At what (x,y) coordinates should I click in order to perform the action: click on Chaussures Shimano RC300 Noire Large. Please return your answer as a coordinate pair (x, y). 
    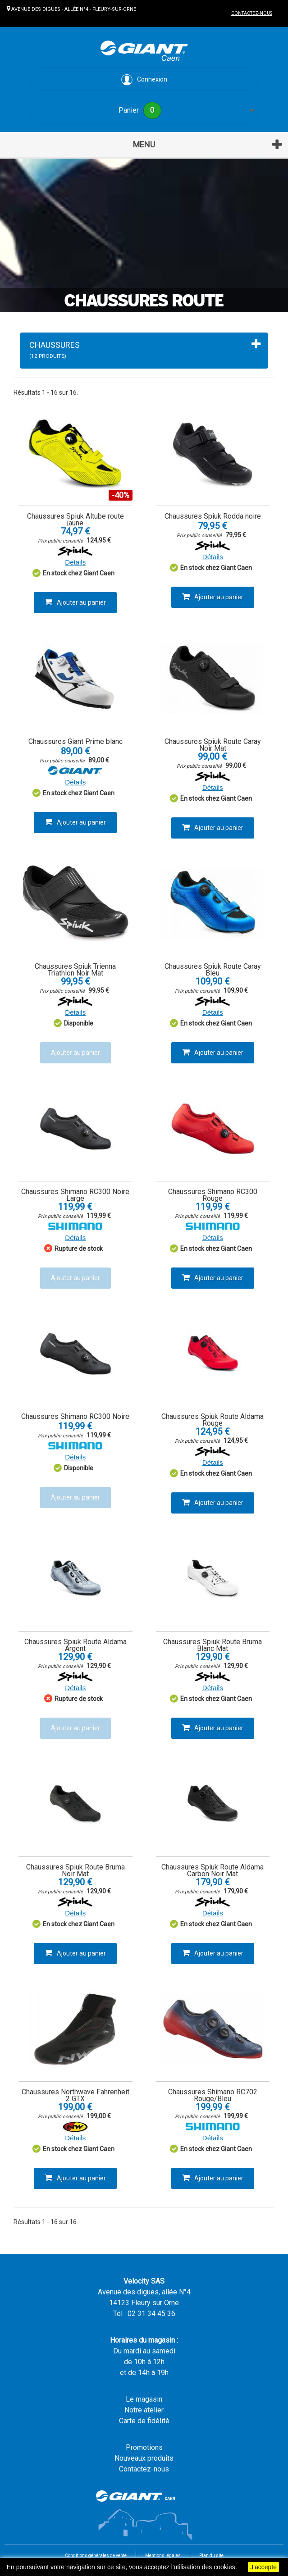
    Looking at the image, I should click on (75, 1195).